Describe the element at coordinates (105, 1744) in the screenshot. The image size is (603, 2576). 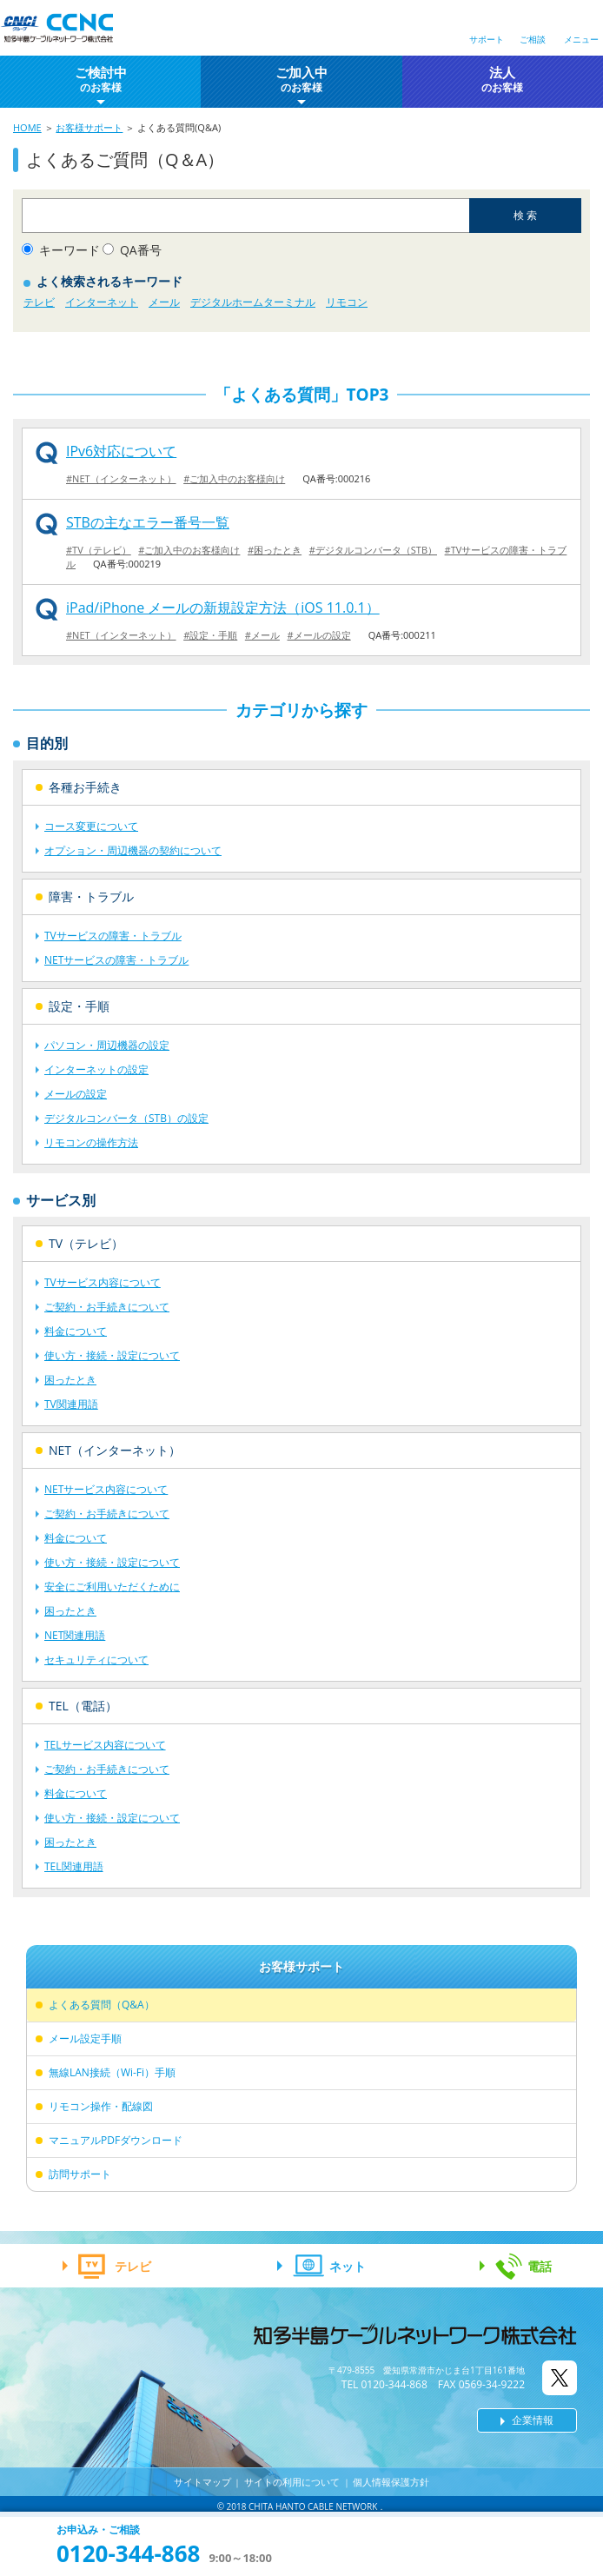
I see `TELサービス内容について` at that location.